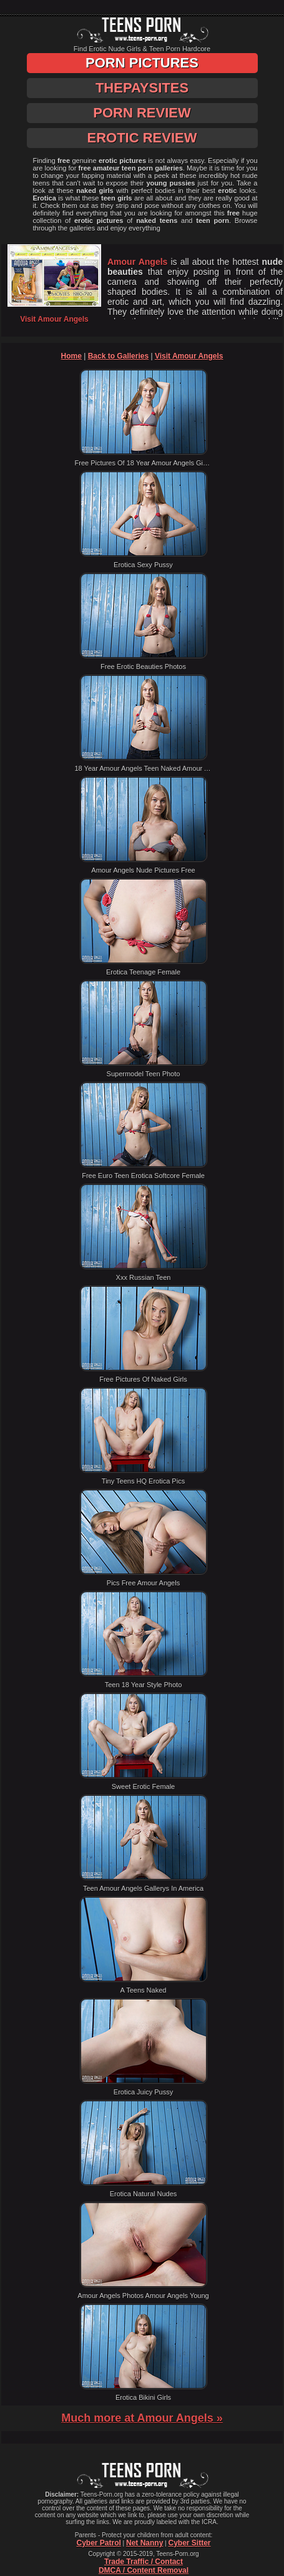  Describe the element at coordinates (141, 113) in the screenshot. I see `Porn Review` at that location.